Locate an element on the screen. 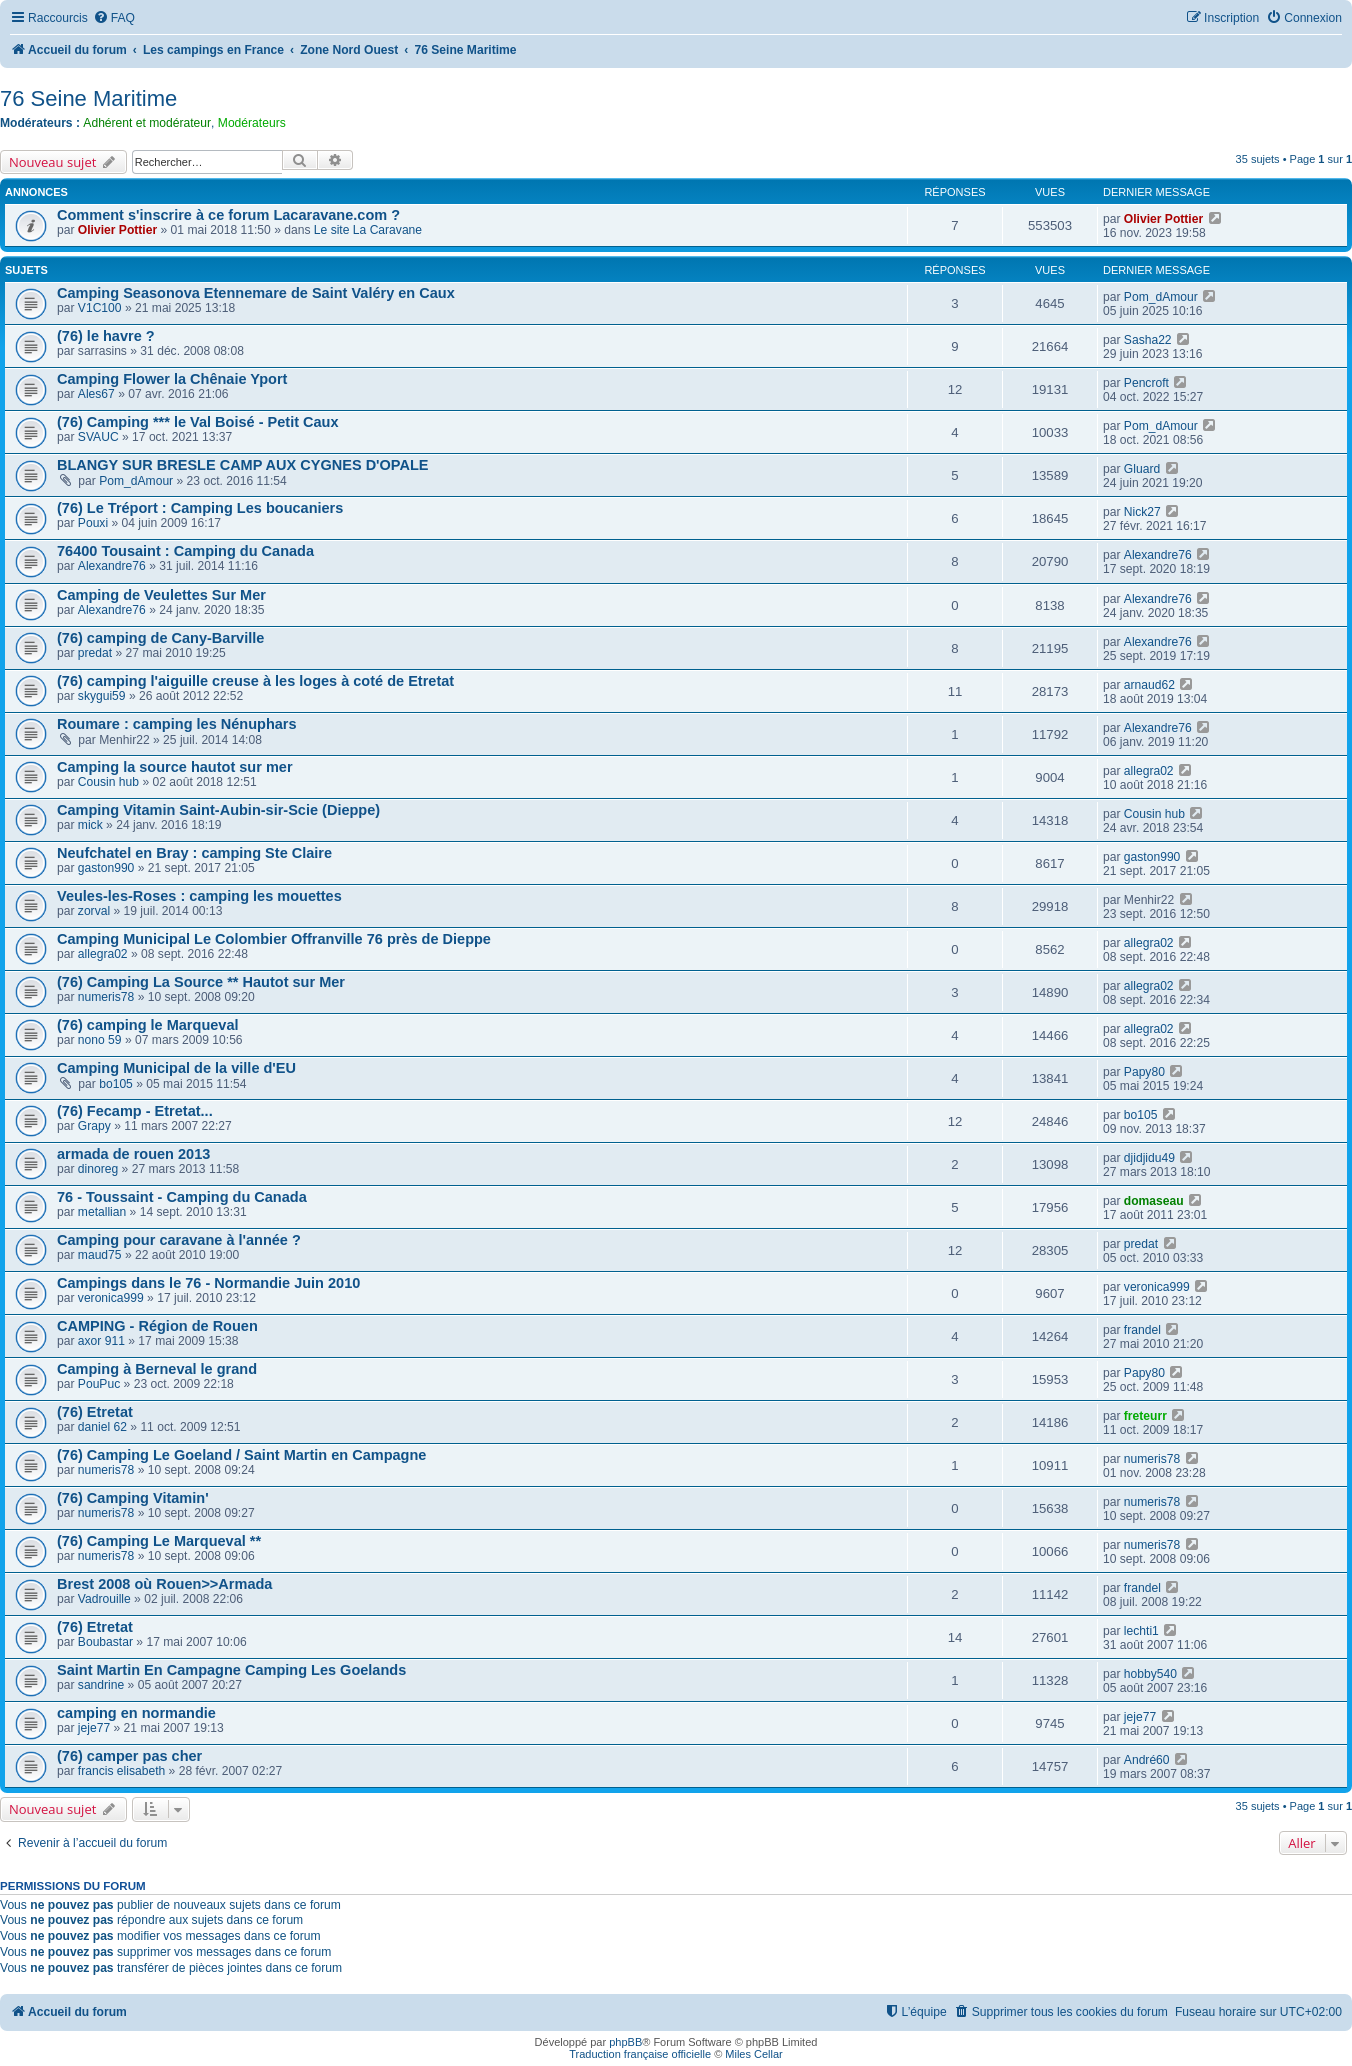  Olivier Pottier is located at coordinates (117, 230).